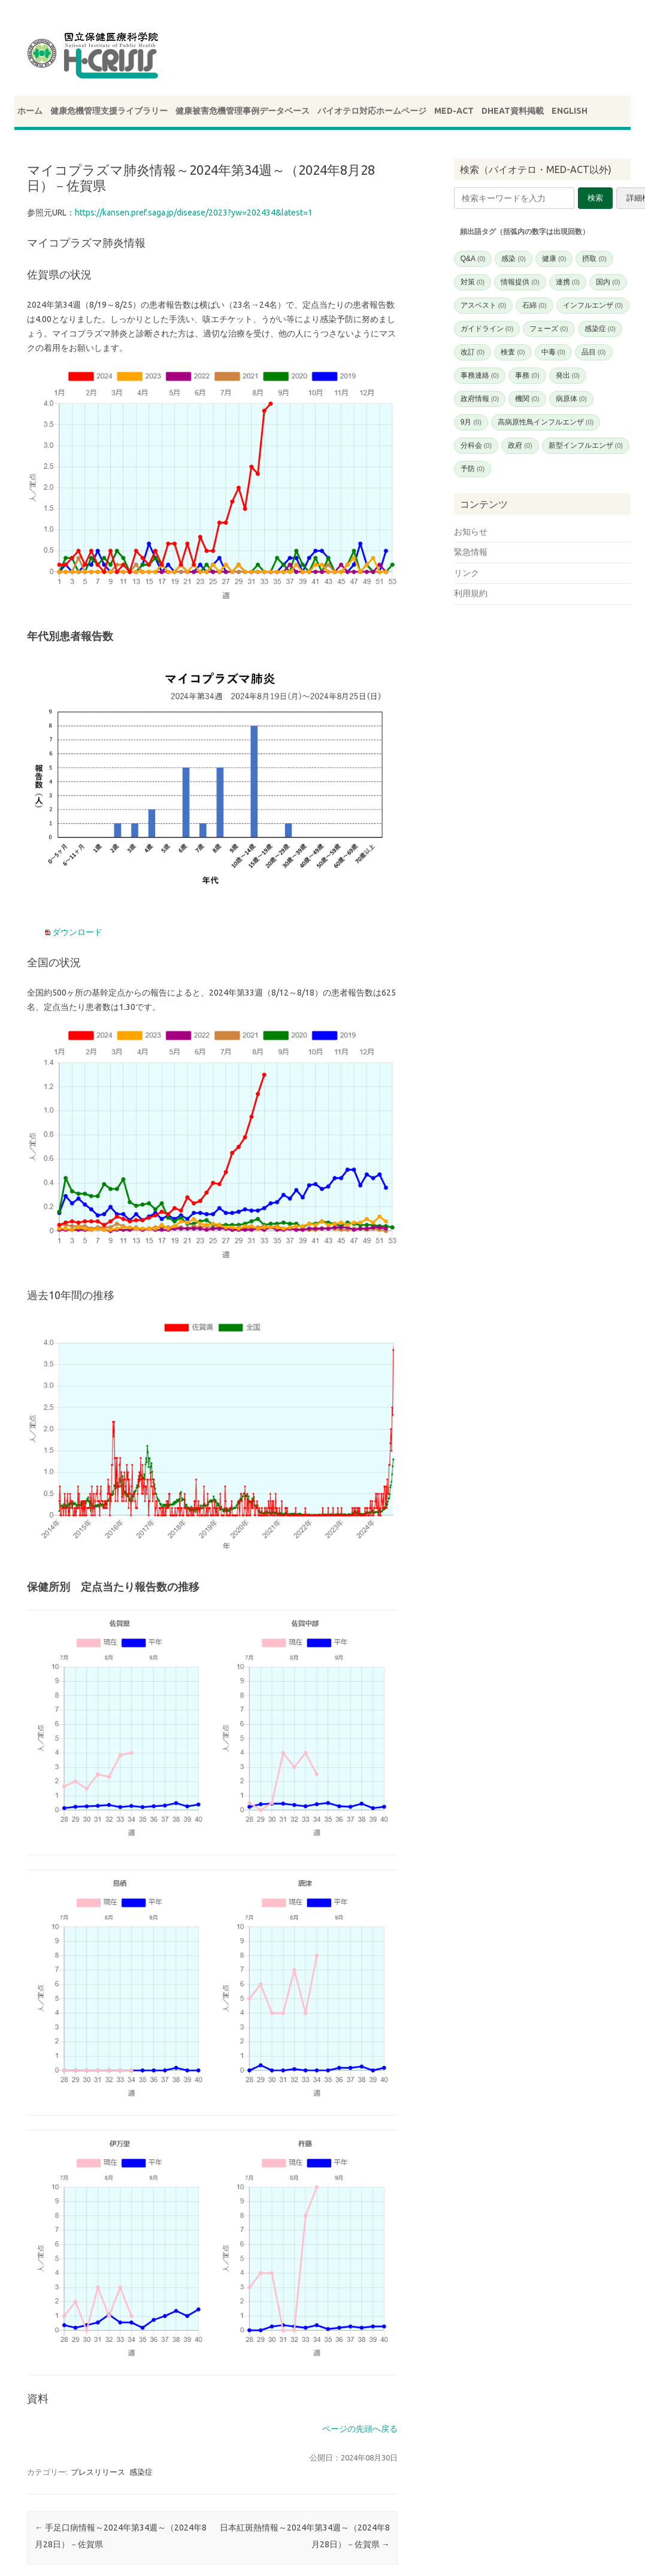 The image size is (645, 2576). Describe the element at coordinates (141, 2472) in the screenshot. I see `感染症` at that location.